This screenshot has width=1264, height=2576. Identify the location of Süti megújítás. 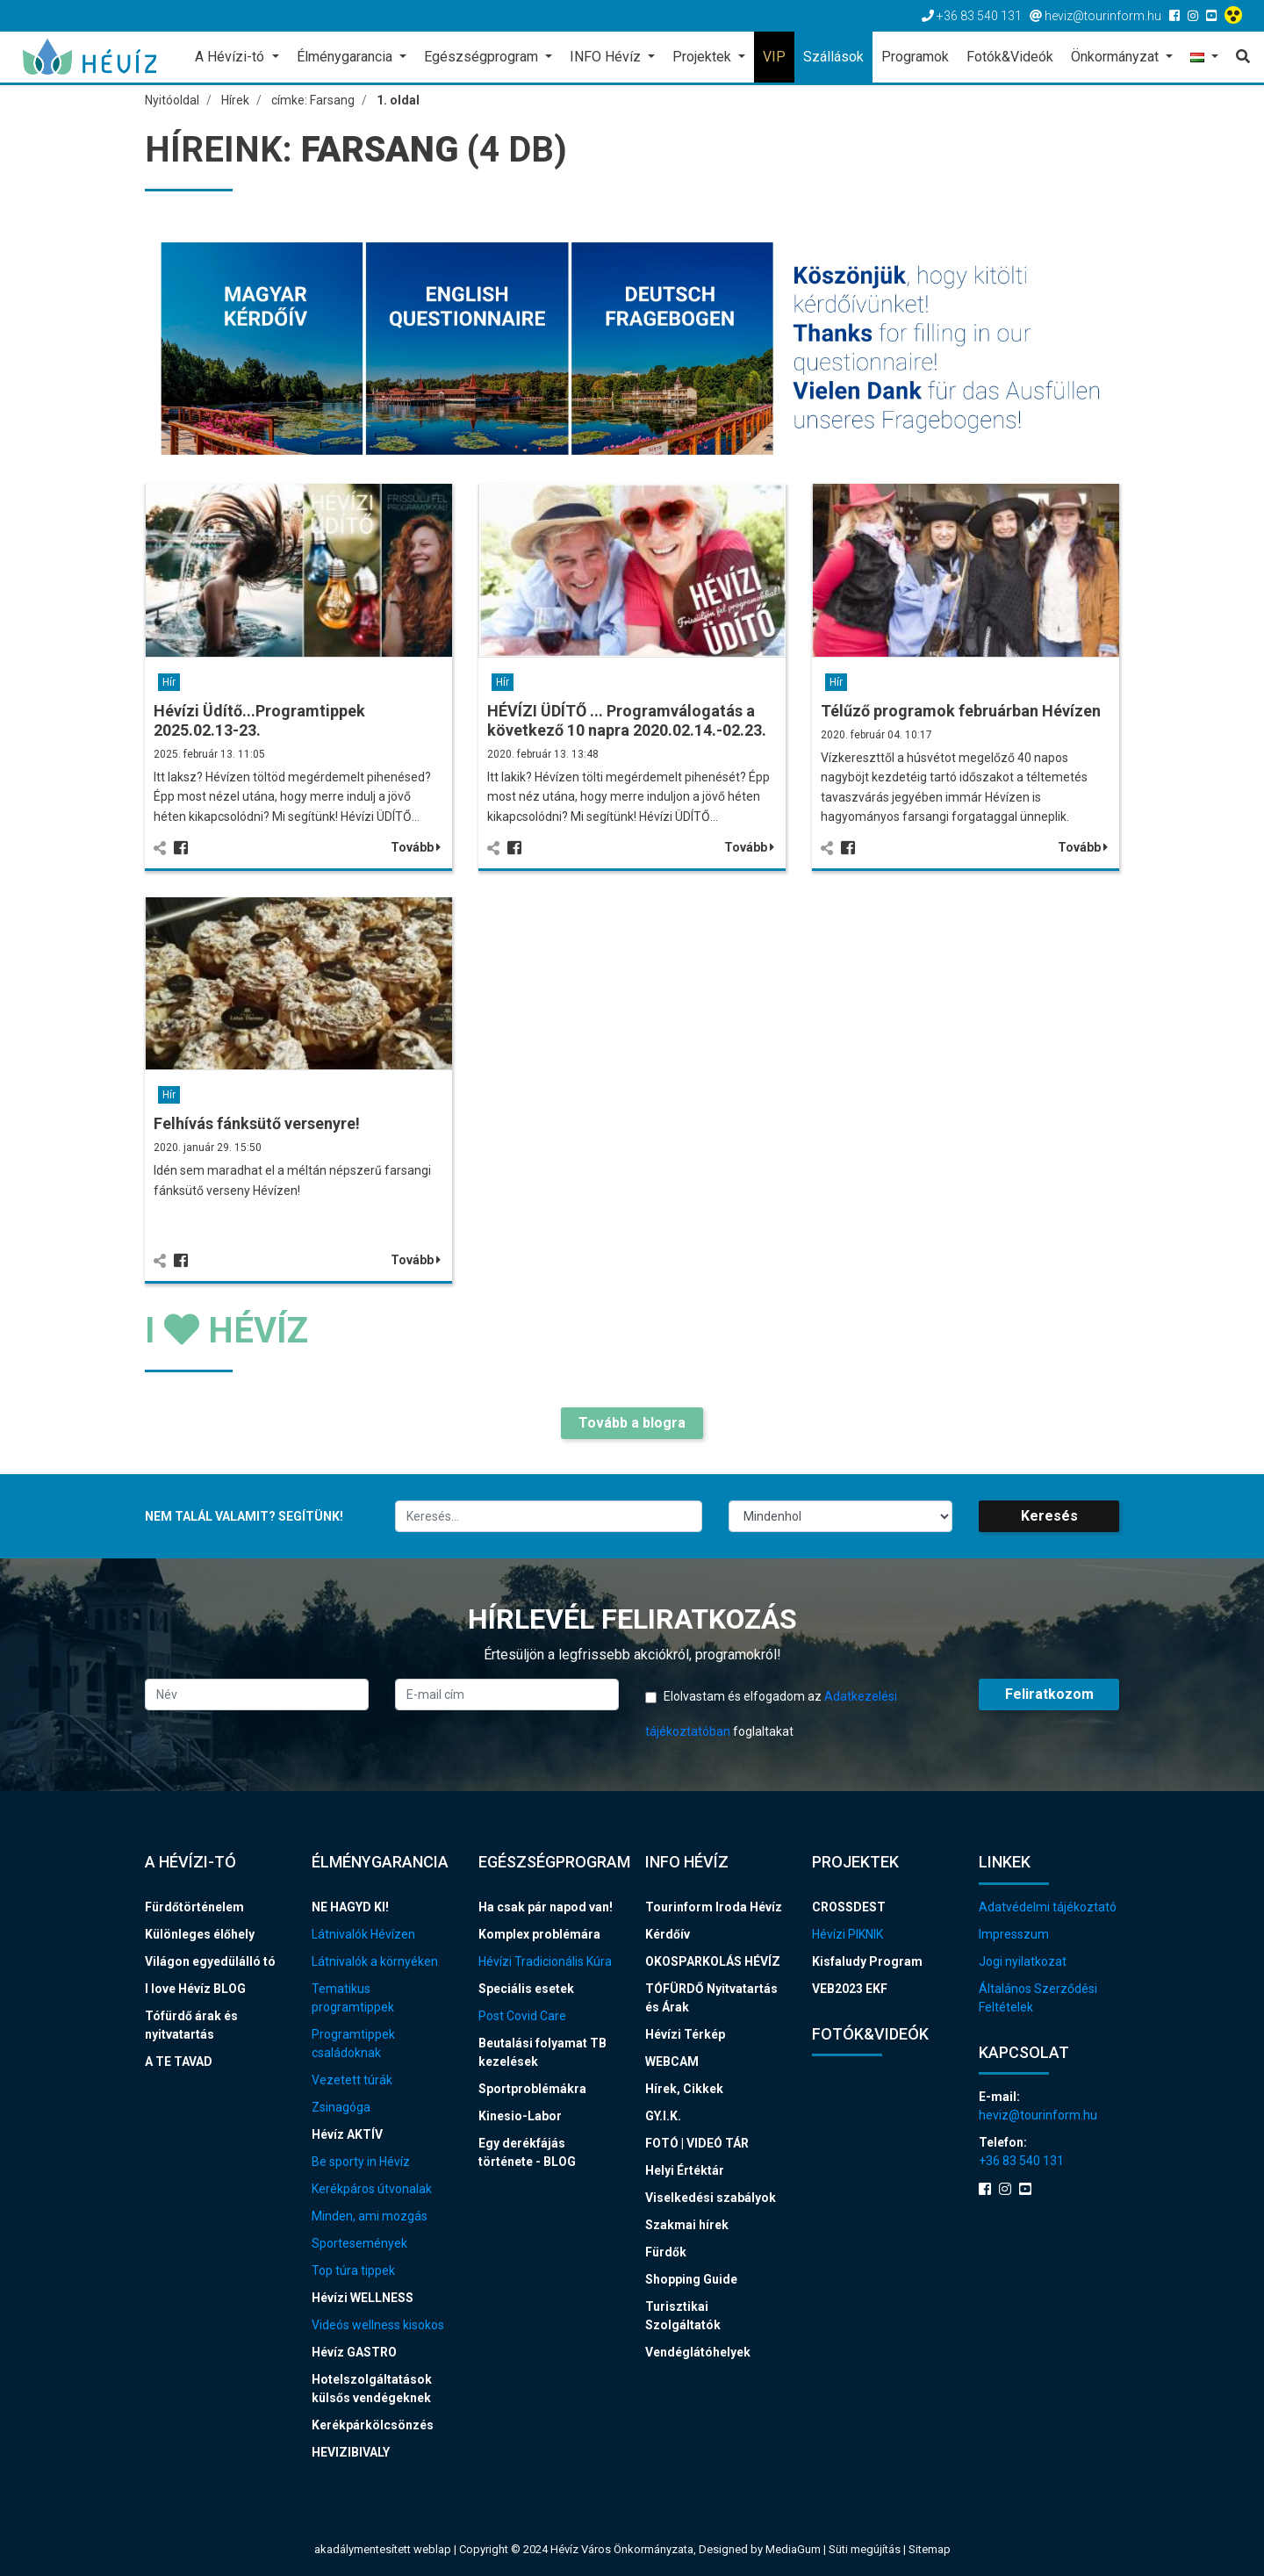
(866, 2549).